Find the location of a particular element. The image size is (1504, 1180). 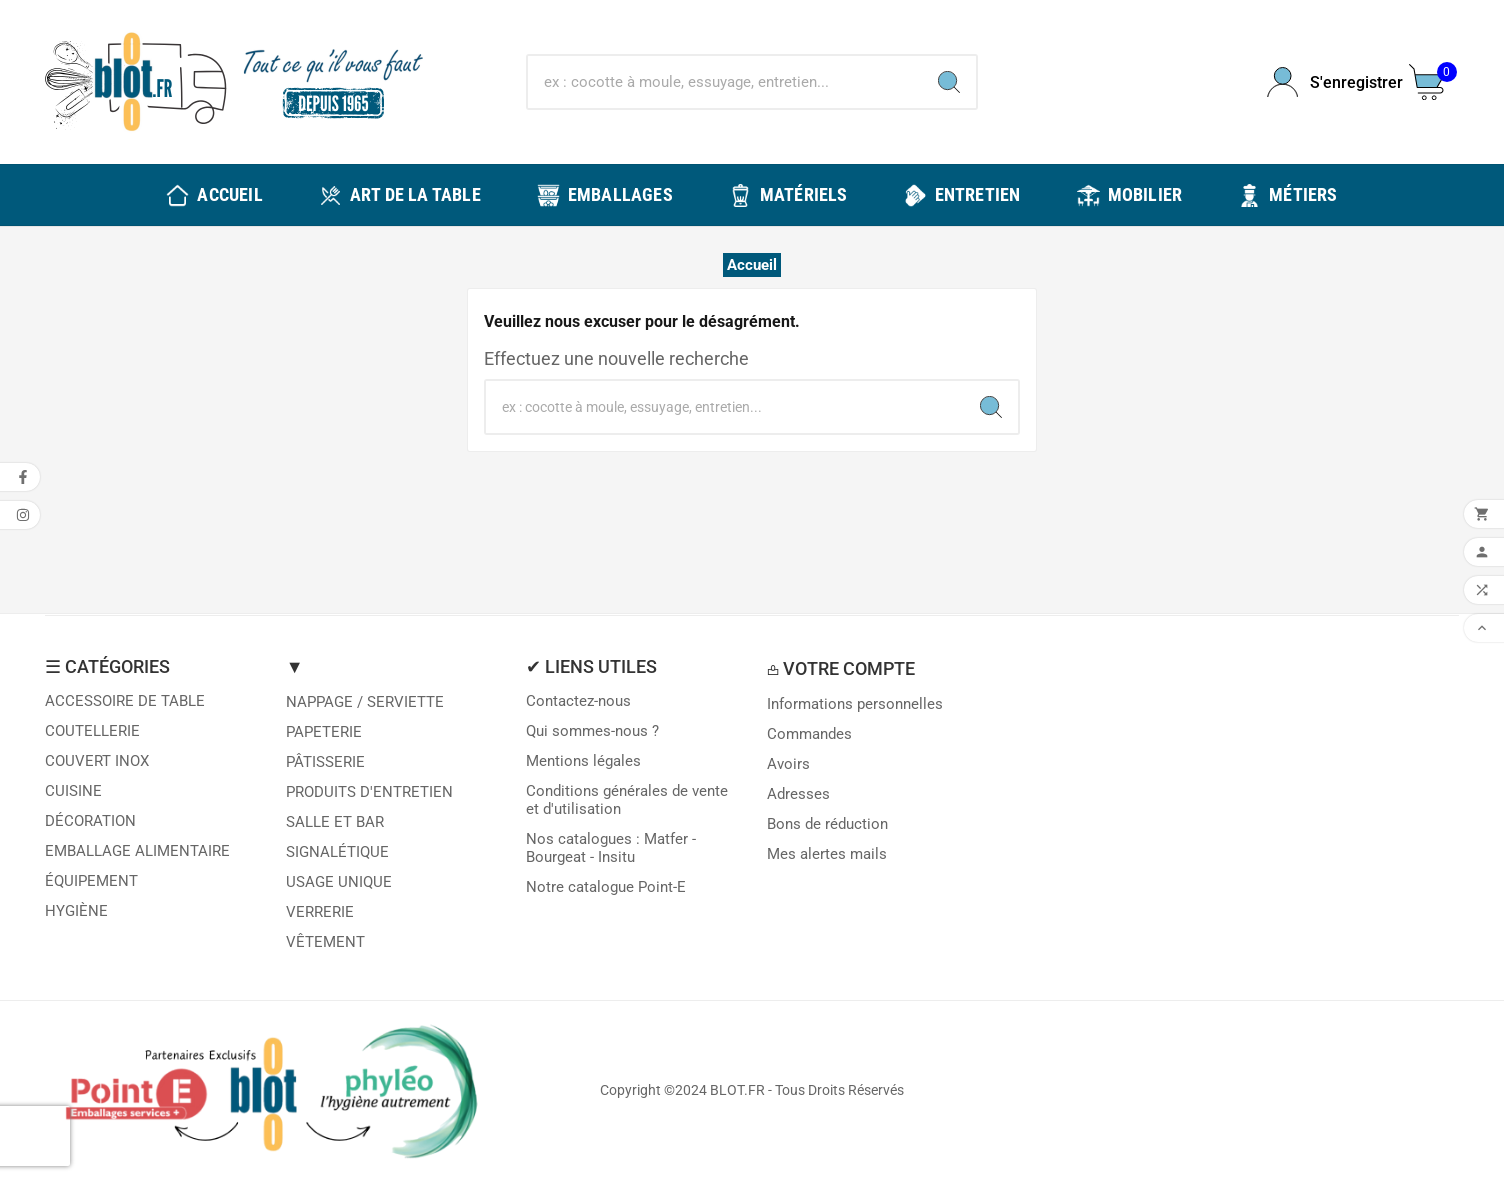

Avoirs is located at coordinates (788, 764).